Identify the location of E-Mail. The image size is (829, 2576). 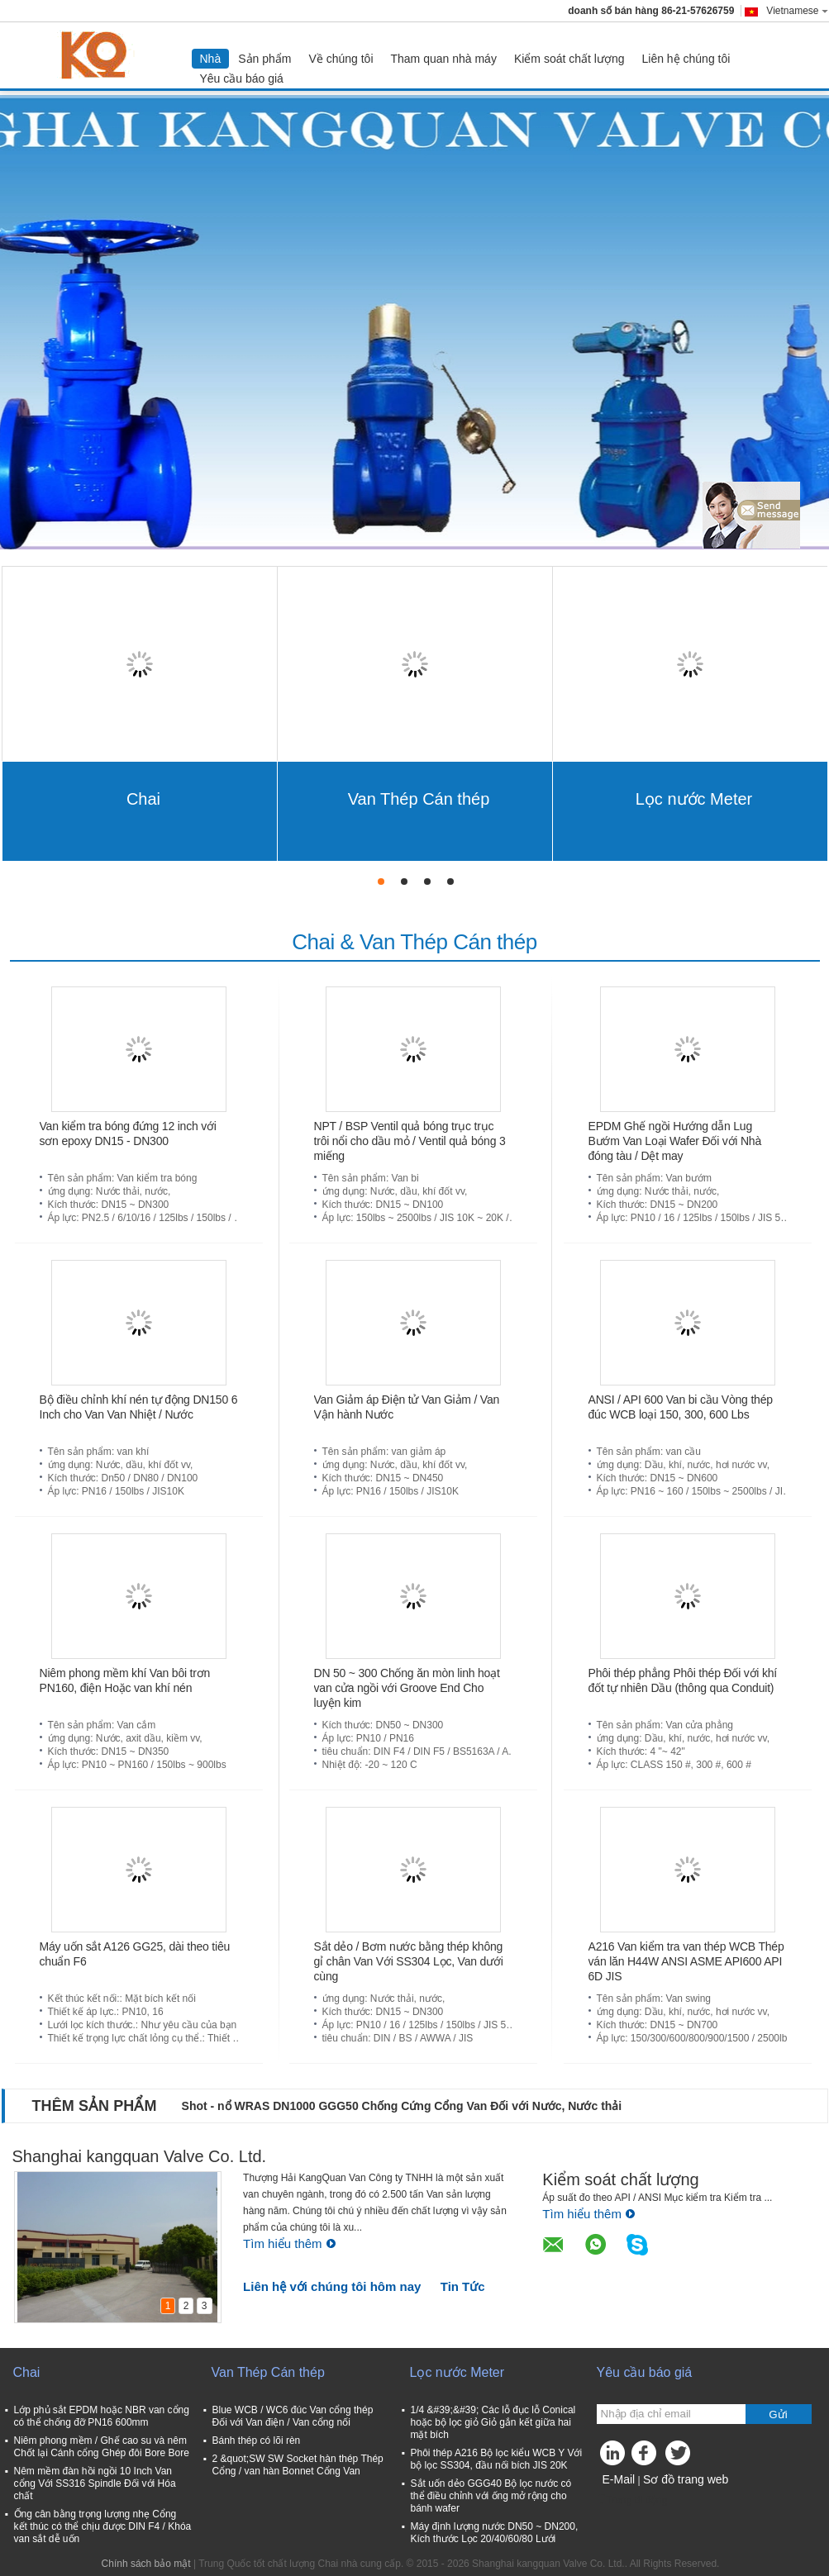
(619, 2479).